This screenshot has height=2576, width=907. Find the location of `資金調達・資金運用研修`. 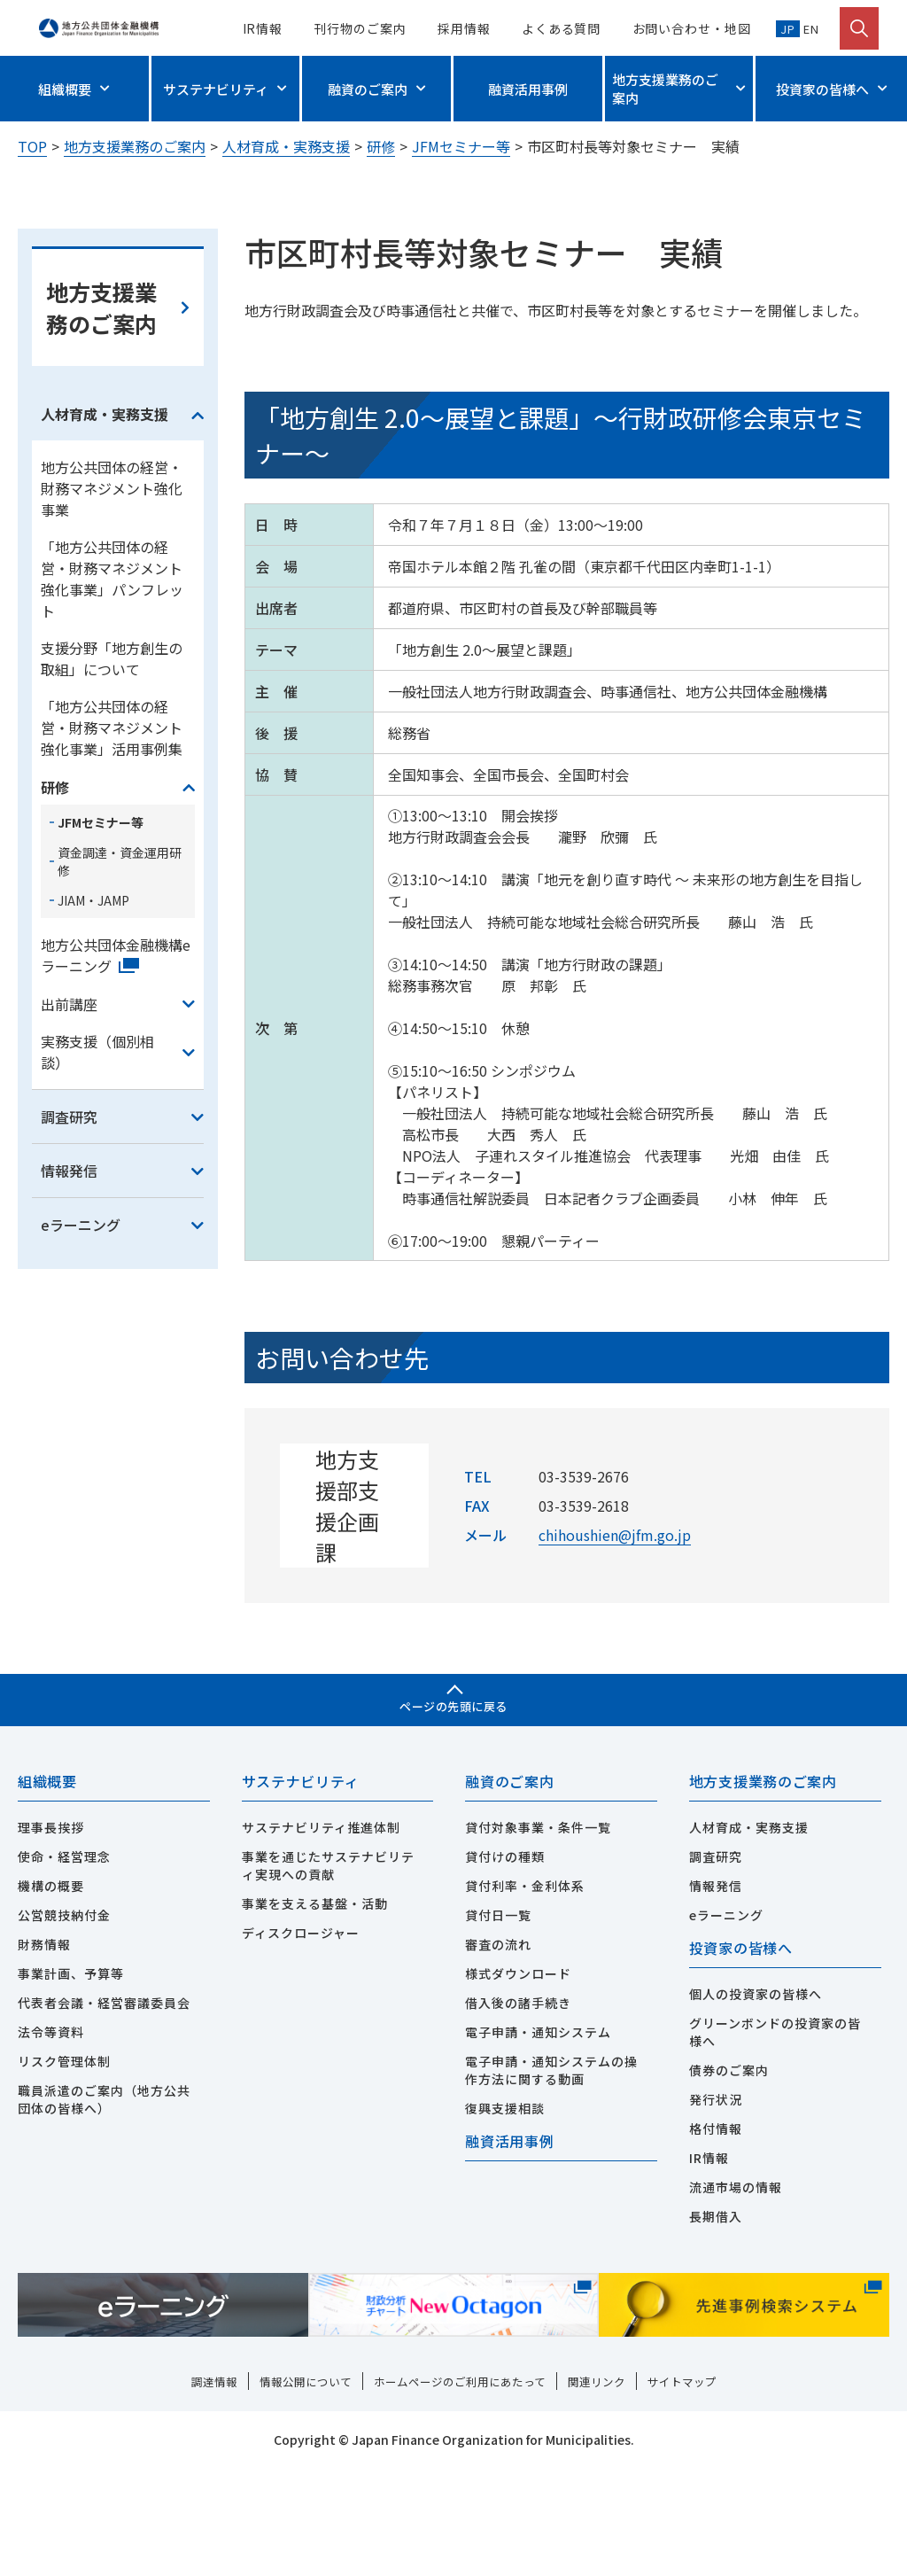

資金調達・資金運用研修 is located at coordinates (120, 965).